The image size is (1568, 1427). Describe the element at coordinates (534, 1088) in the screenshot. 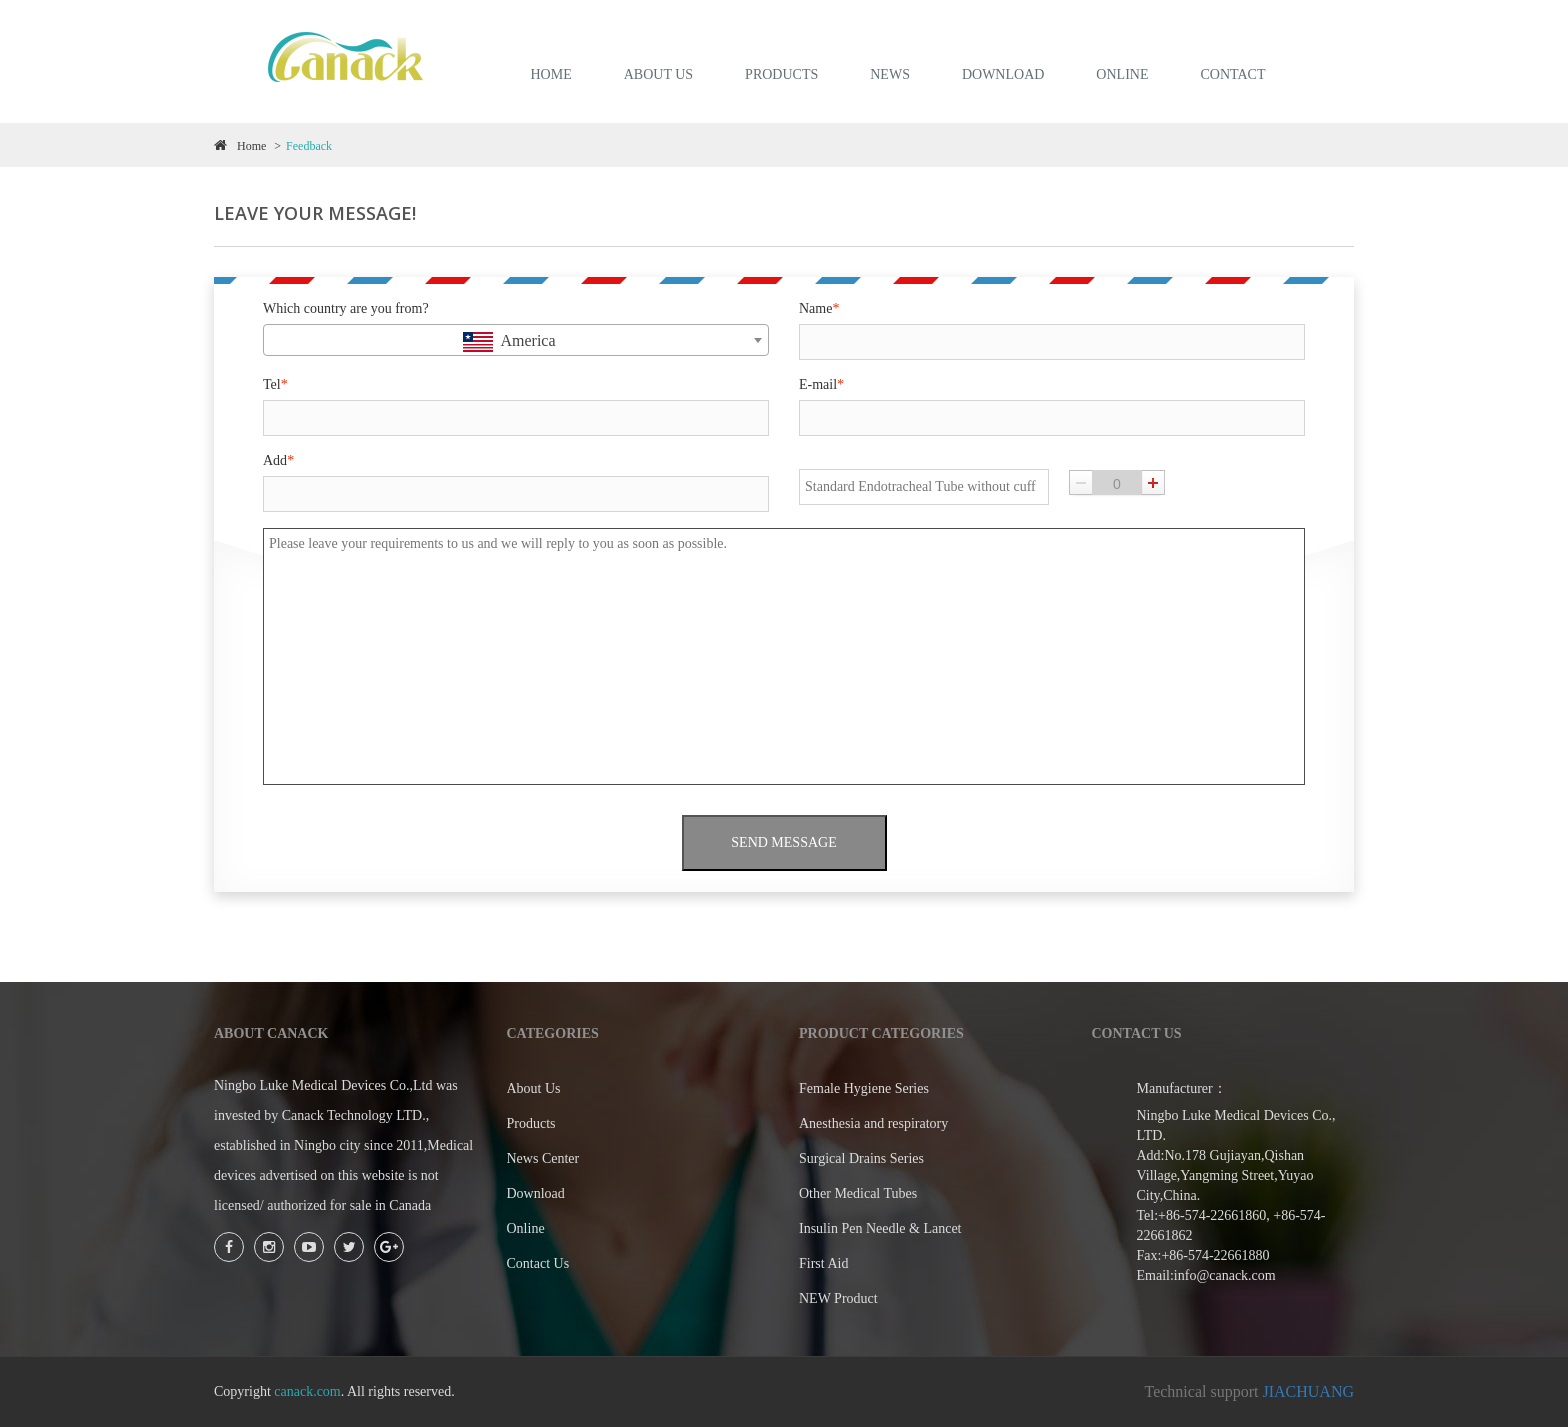

I see `About Us` at that location.